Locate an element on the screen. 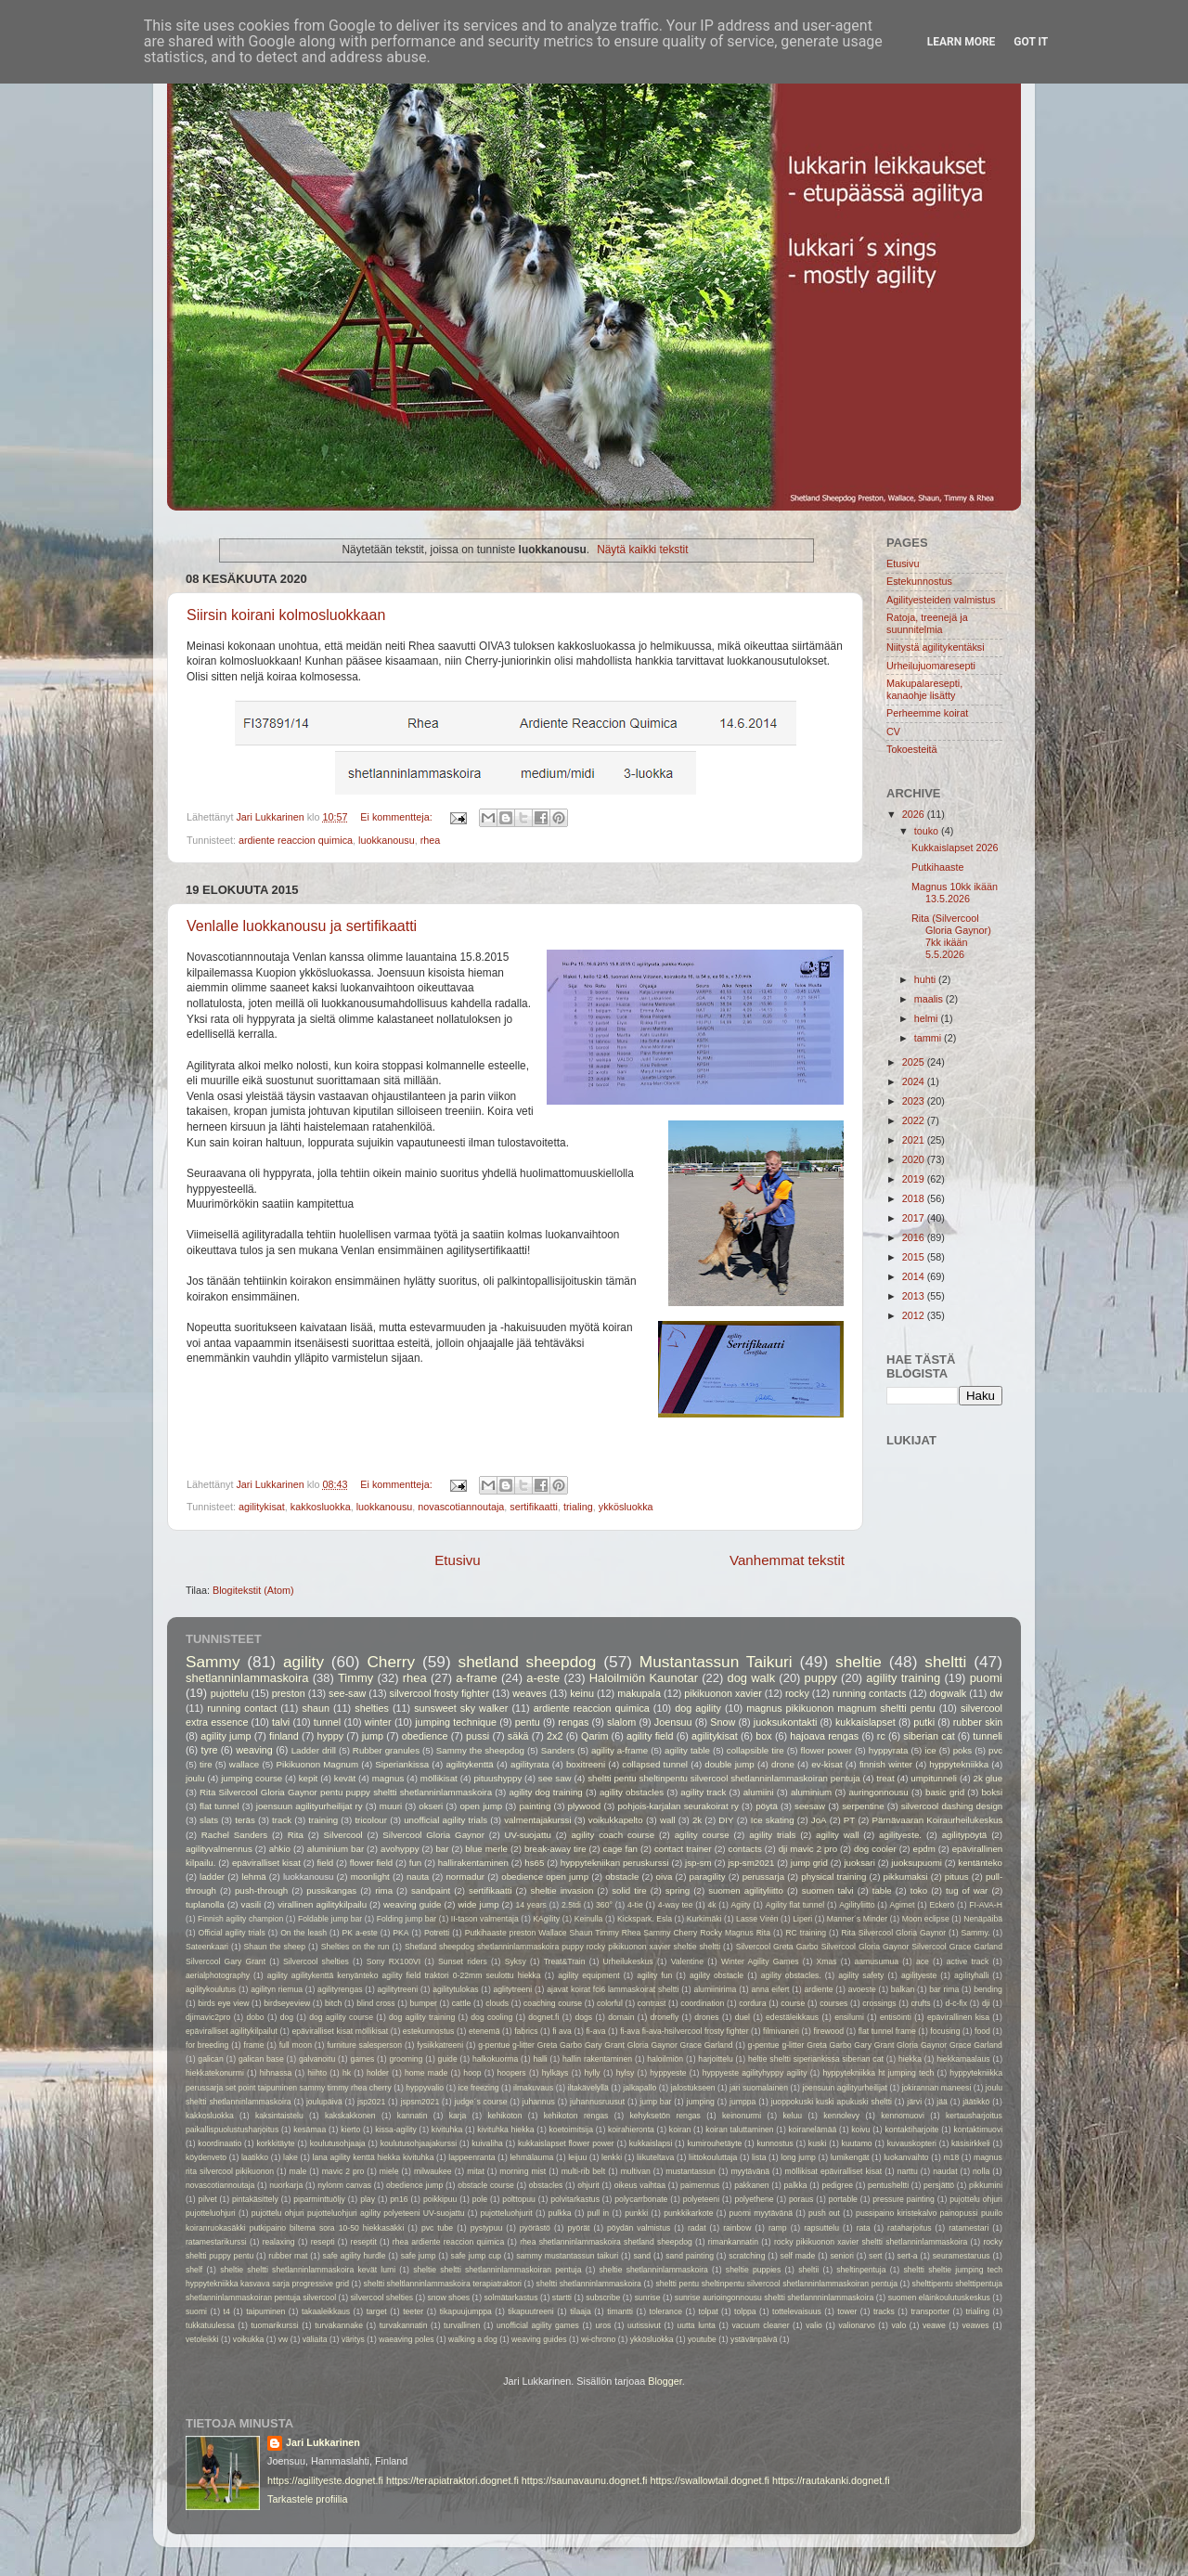 The width and height of the screenshot is (1188, 2576). Putkihaaste preston Wallace Shaun Timmy Rhea Sammy Cherry Rocky Magnus Rita is located at coordinates (617, 1932).